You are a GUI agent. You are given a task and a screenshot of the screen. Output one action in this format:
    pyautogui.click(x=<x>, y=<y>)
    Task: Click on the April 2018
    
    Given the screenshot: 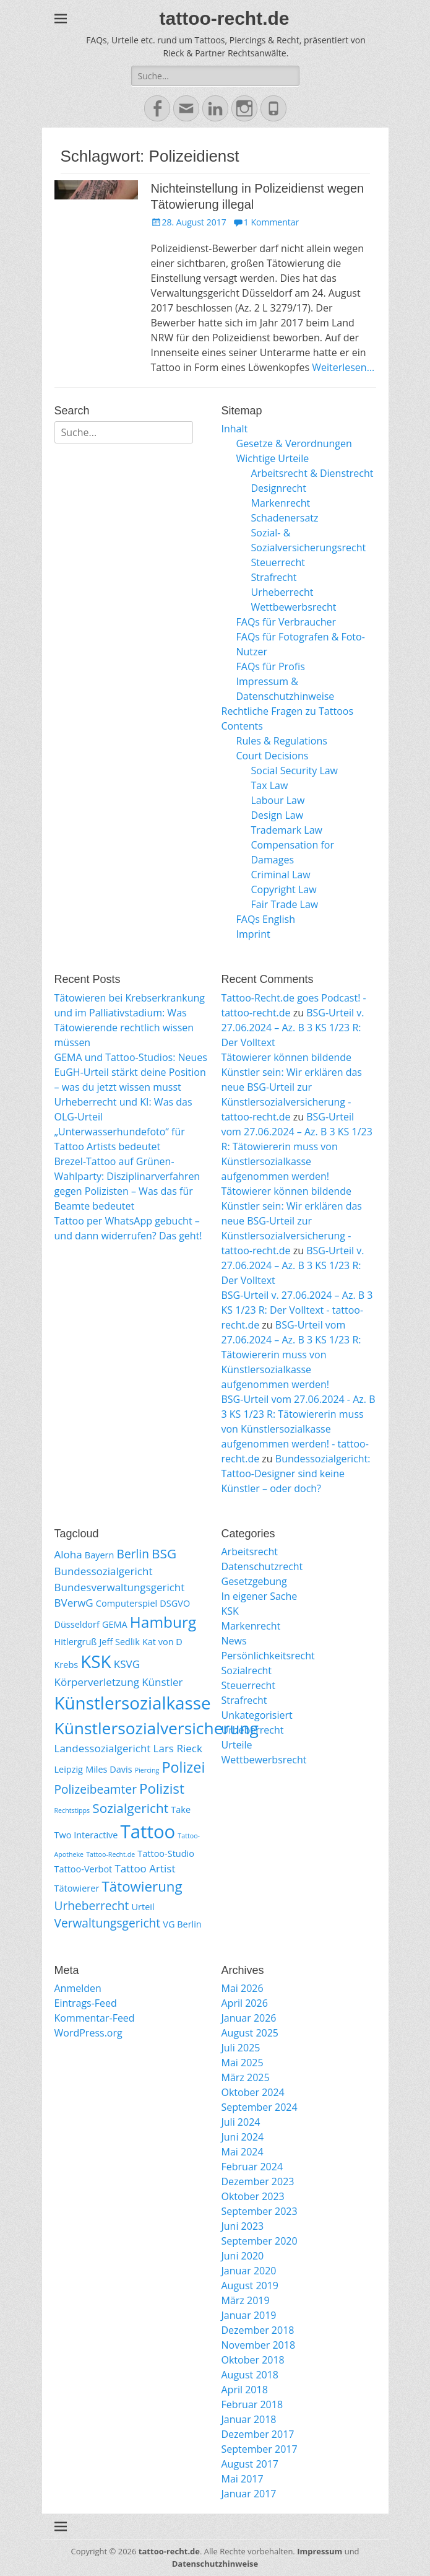 What is the action you would take?
    pyautogui.click(x=244, y=2389)
    